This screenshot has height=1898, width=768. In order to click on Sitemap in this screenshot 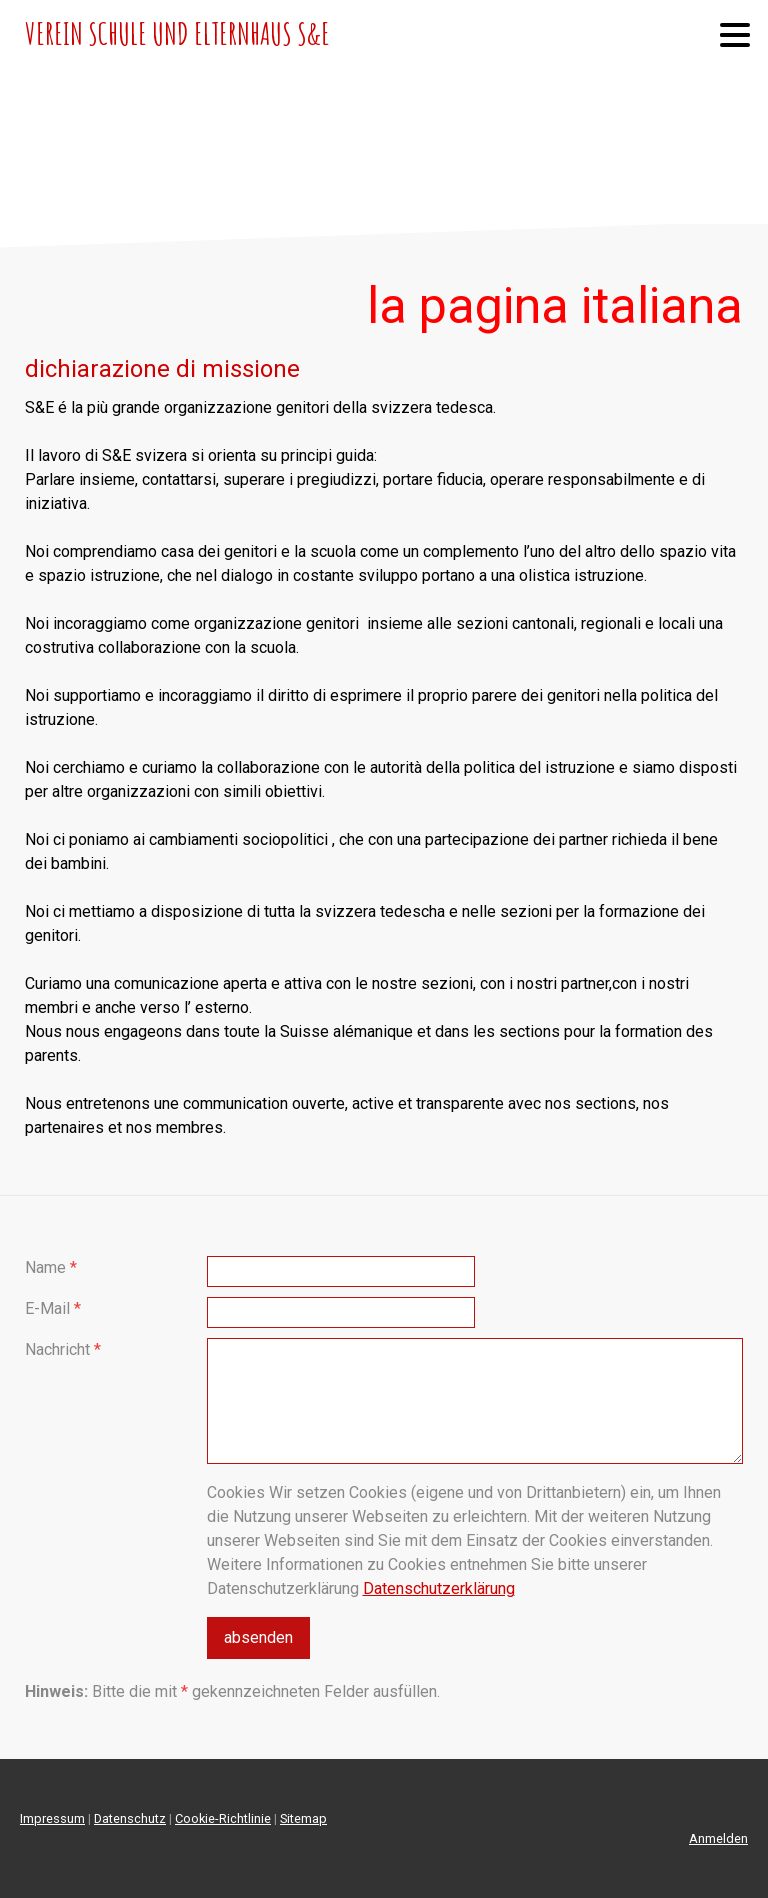, I will do `click(303, 1818)`.